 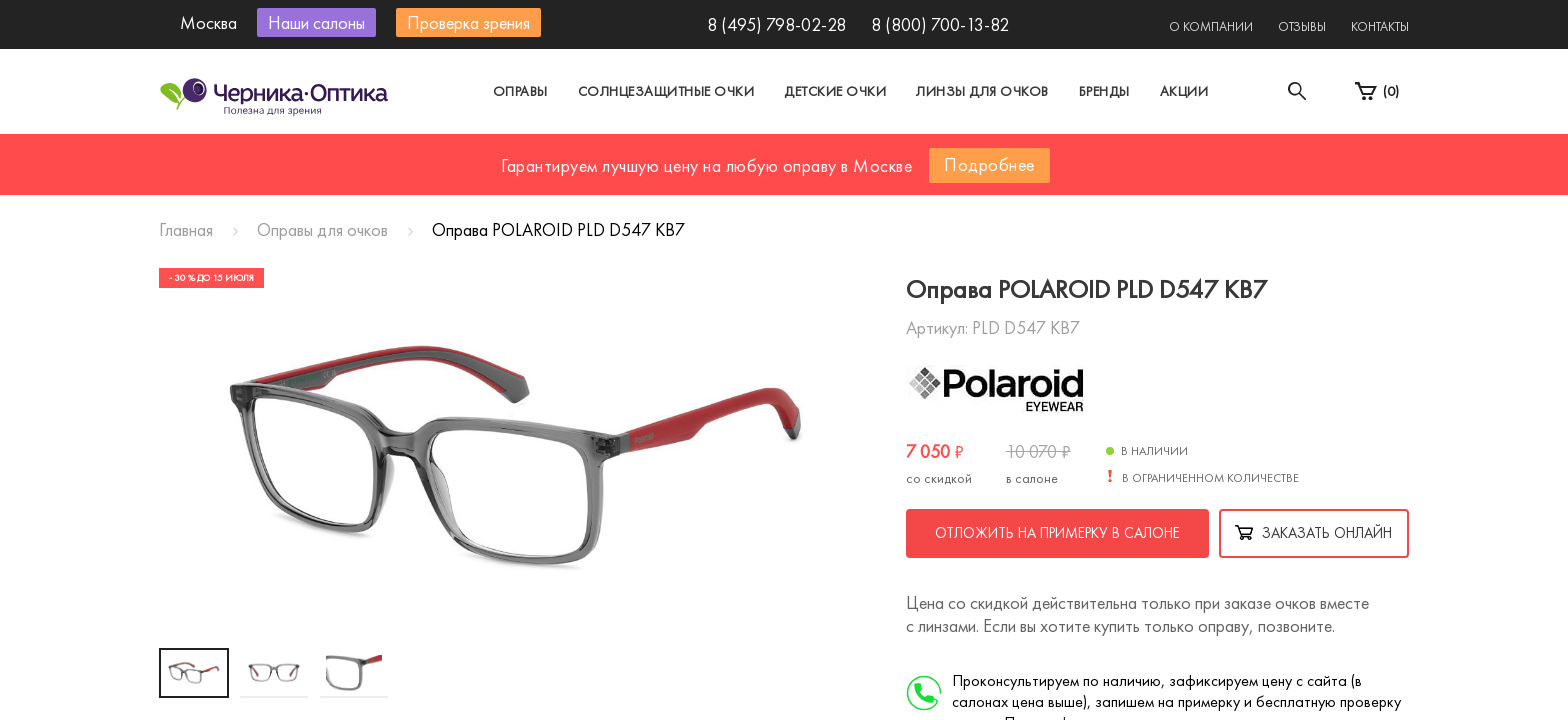 What do you see at coordinates (737, 153) in the screenshot?
I see `Санкт-Петербург` at bounding box center [737, 153].